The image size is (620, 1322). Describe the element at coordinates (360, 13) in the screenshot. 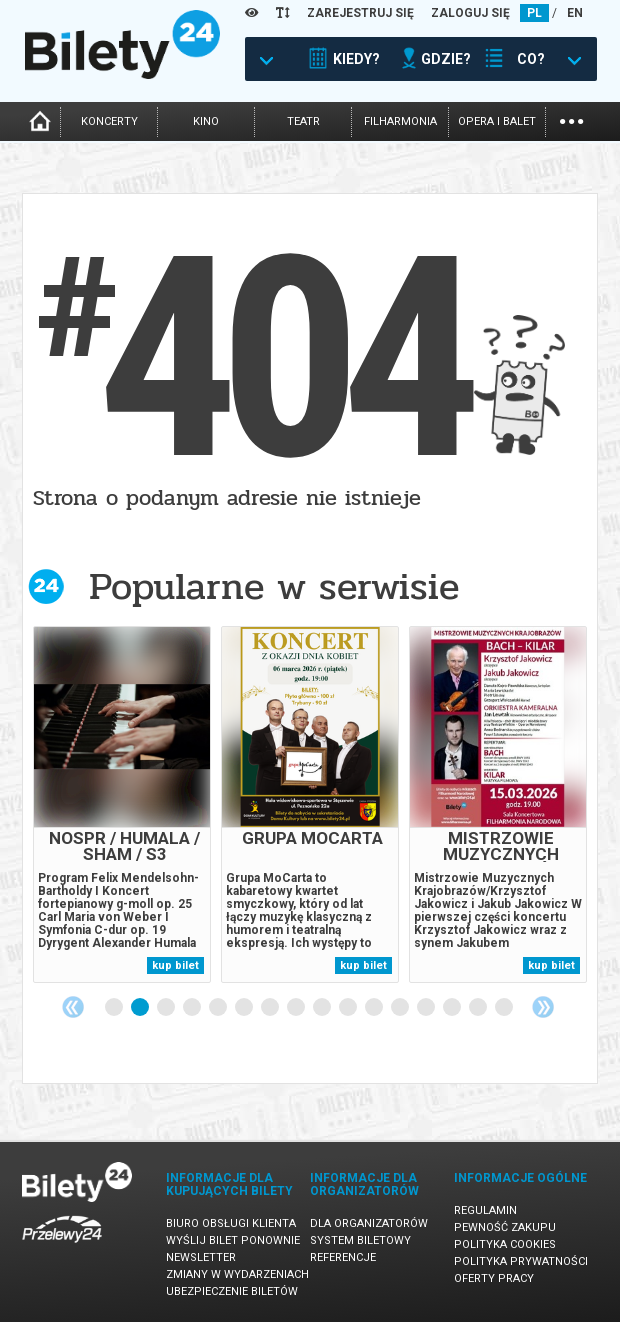

I see `ZAREJESTRUJ SIĘ` at that location.